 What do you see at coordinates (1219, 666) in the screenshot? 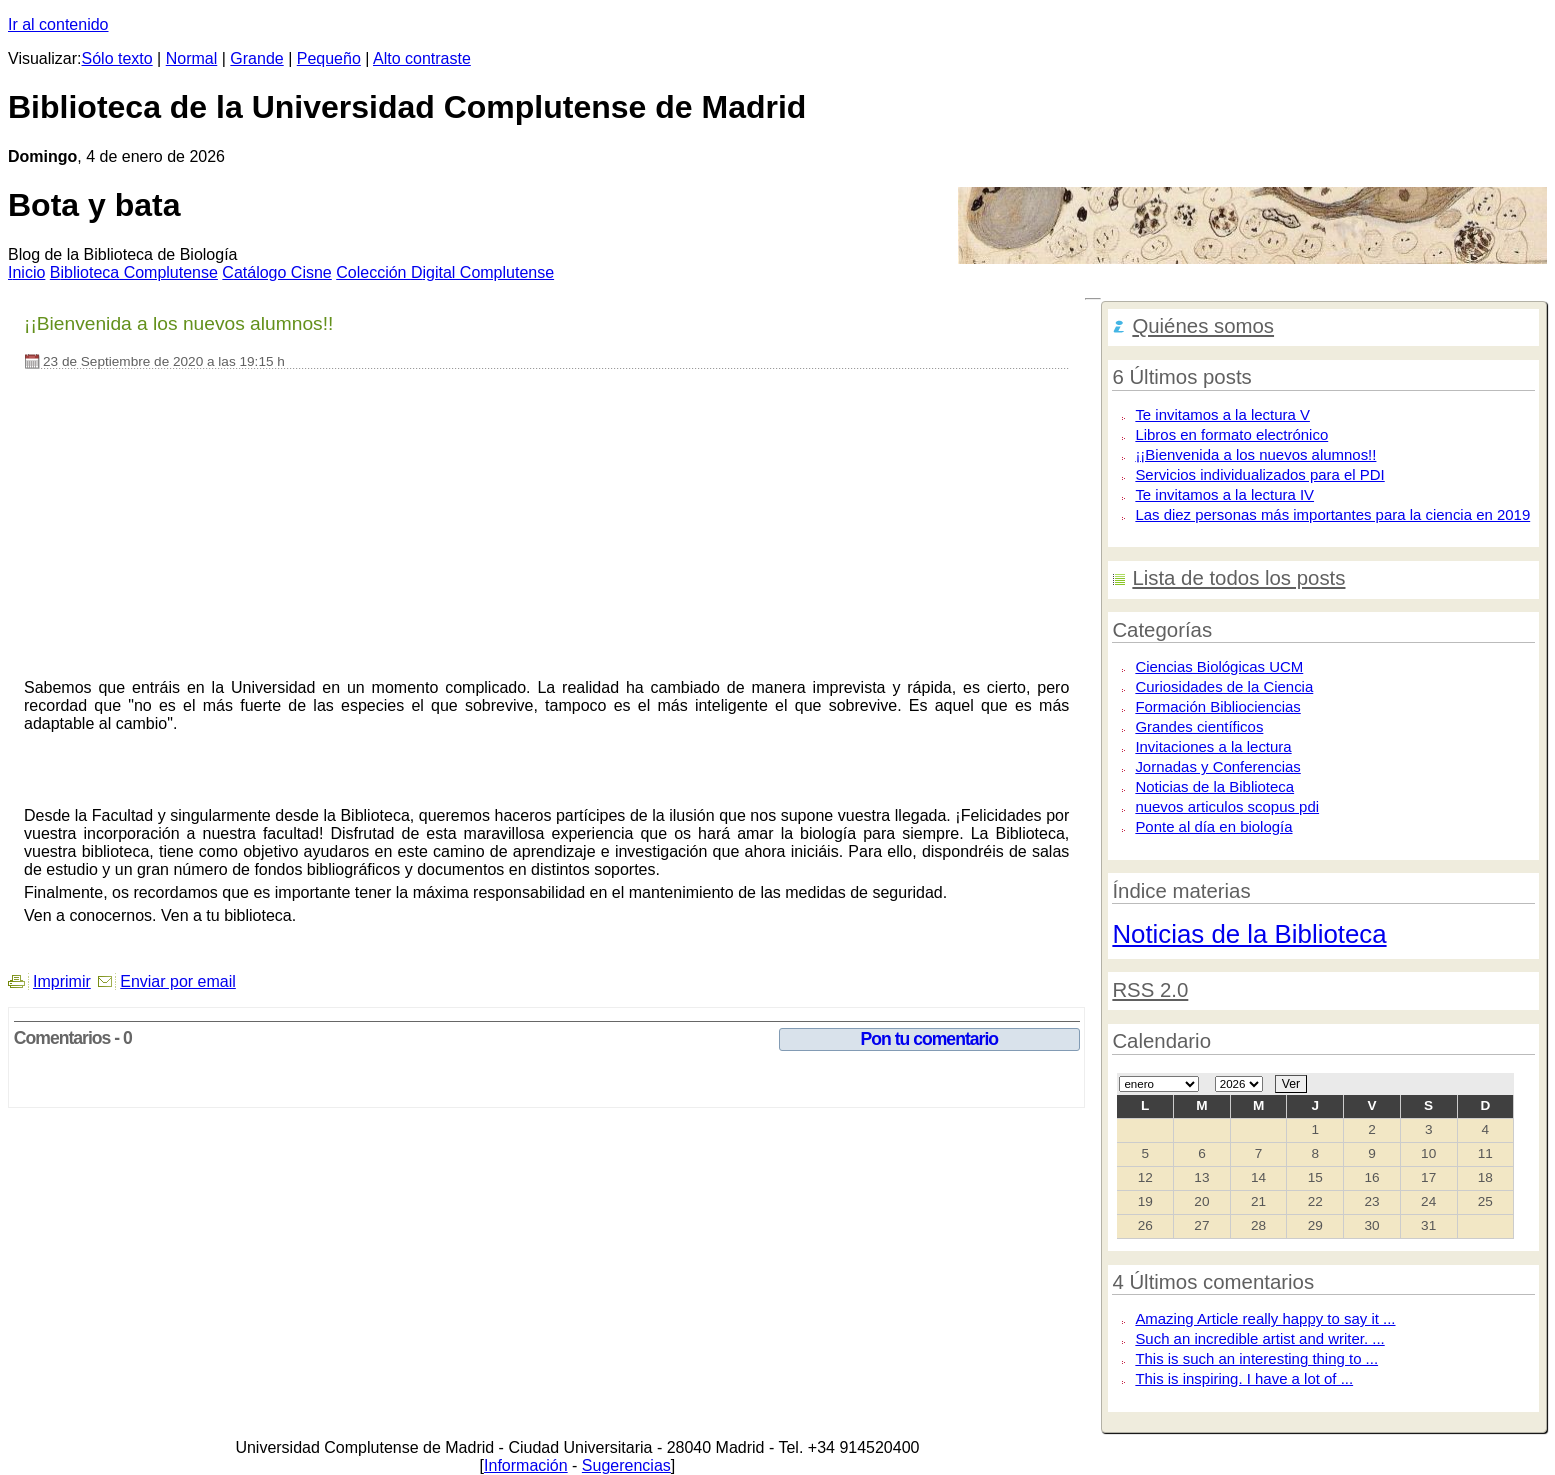
I see `Ciencias Biológicas UCM` at bounding box center [1219, 666].